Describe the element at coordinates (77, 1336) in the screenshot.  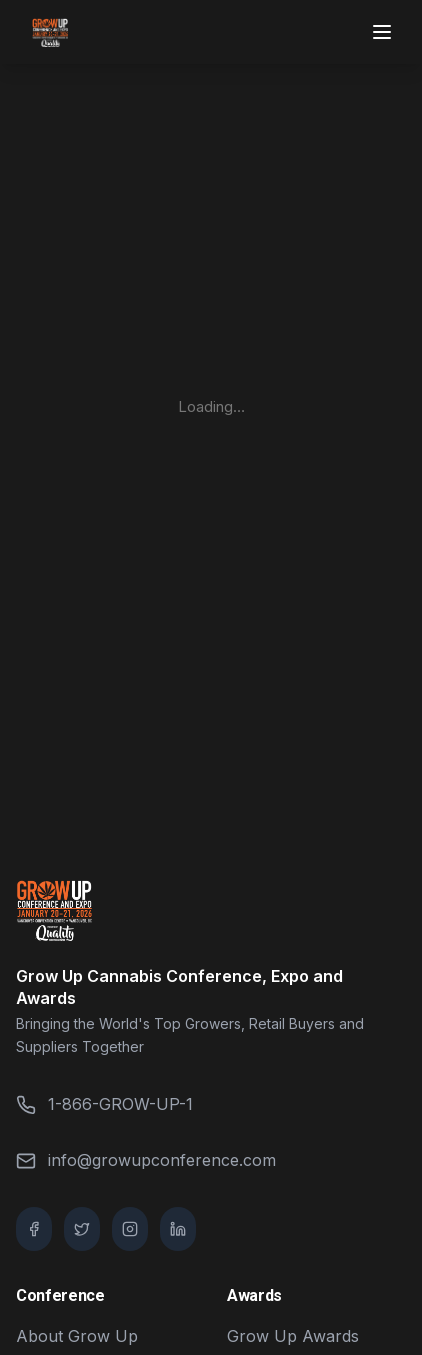
I see `About Grow Up` at that location.